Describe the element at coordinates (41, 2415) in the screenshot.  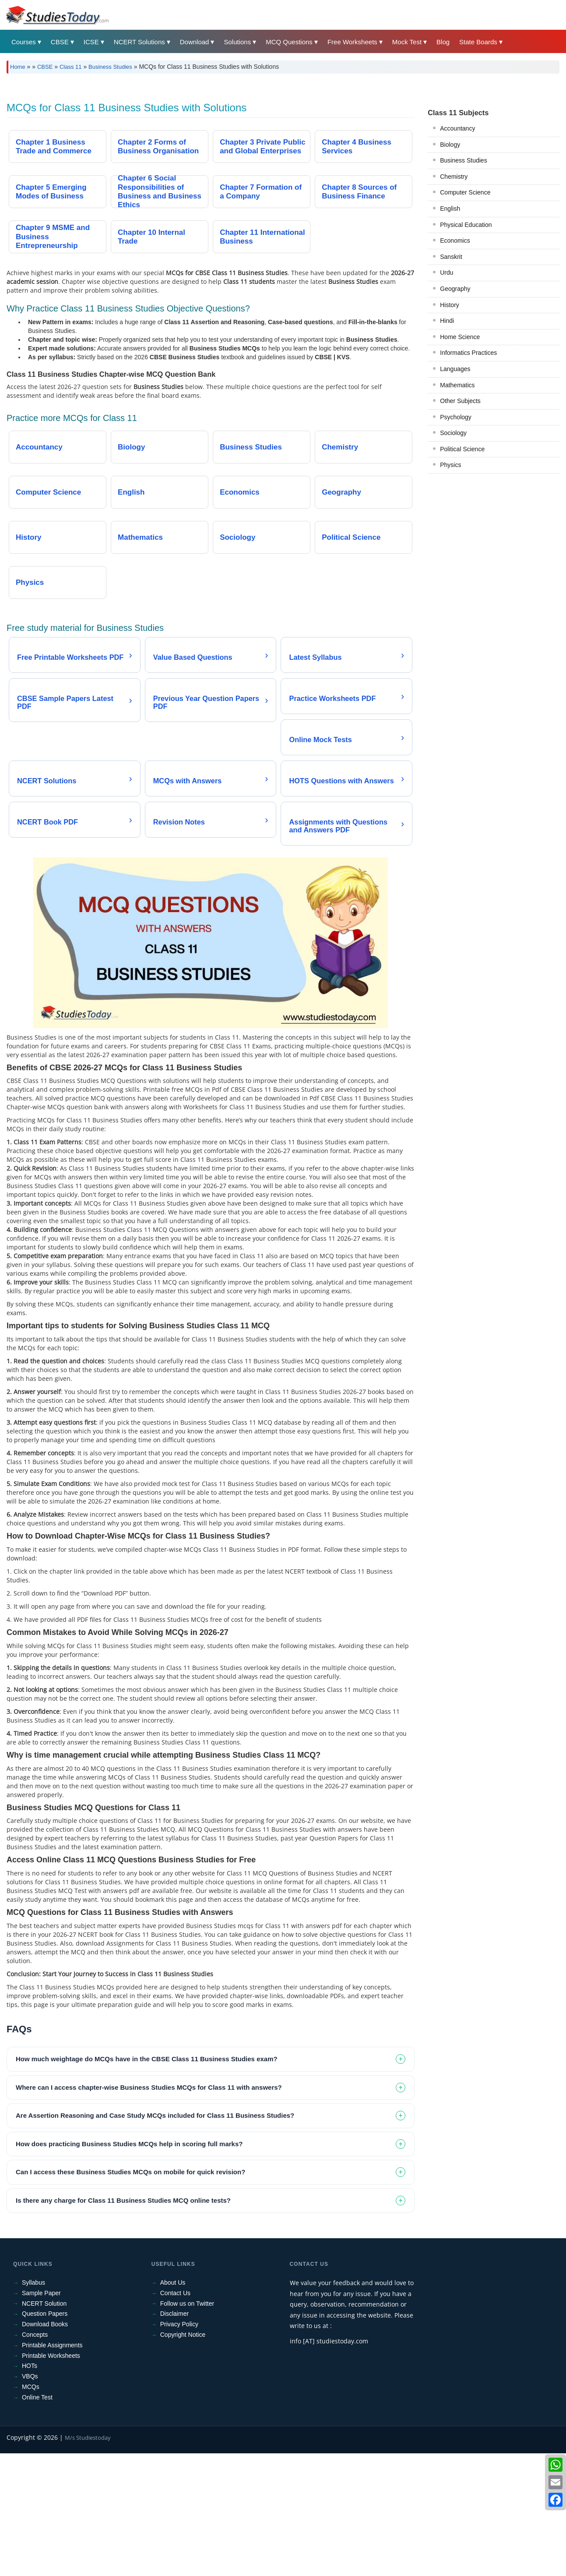
I see `Sample Paper` at that location.